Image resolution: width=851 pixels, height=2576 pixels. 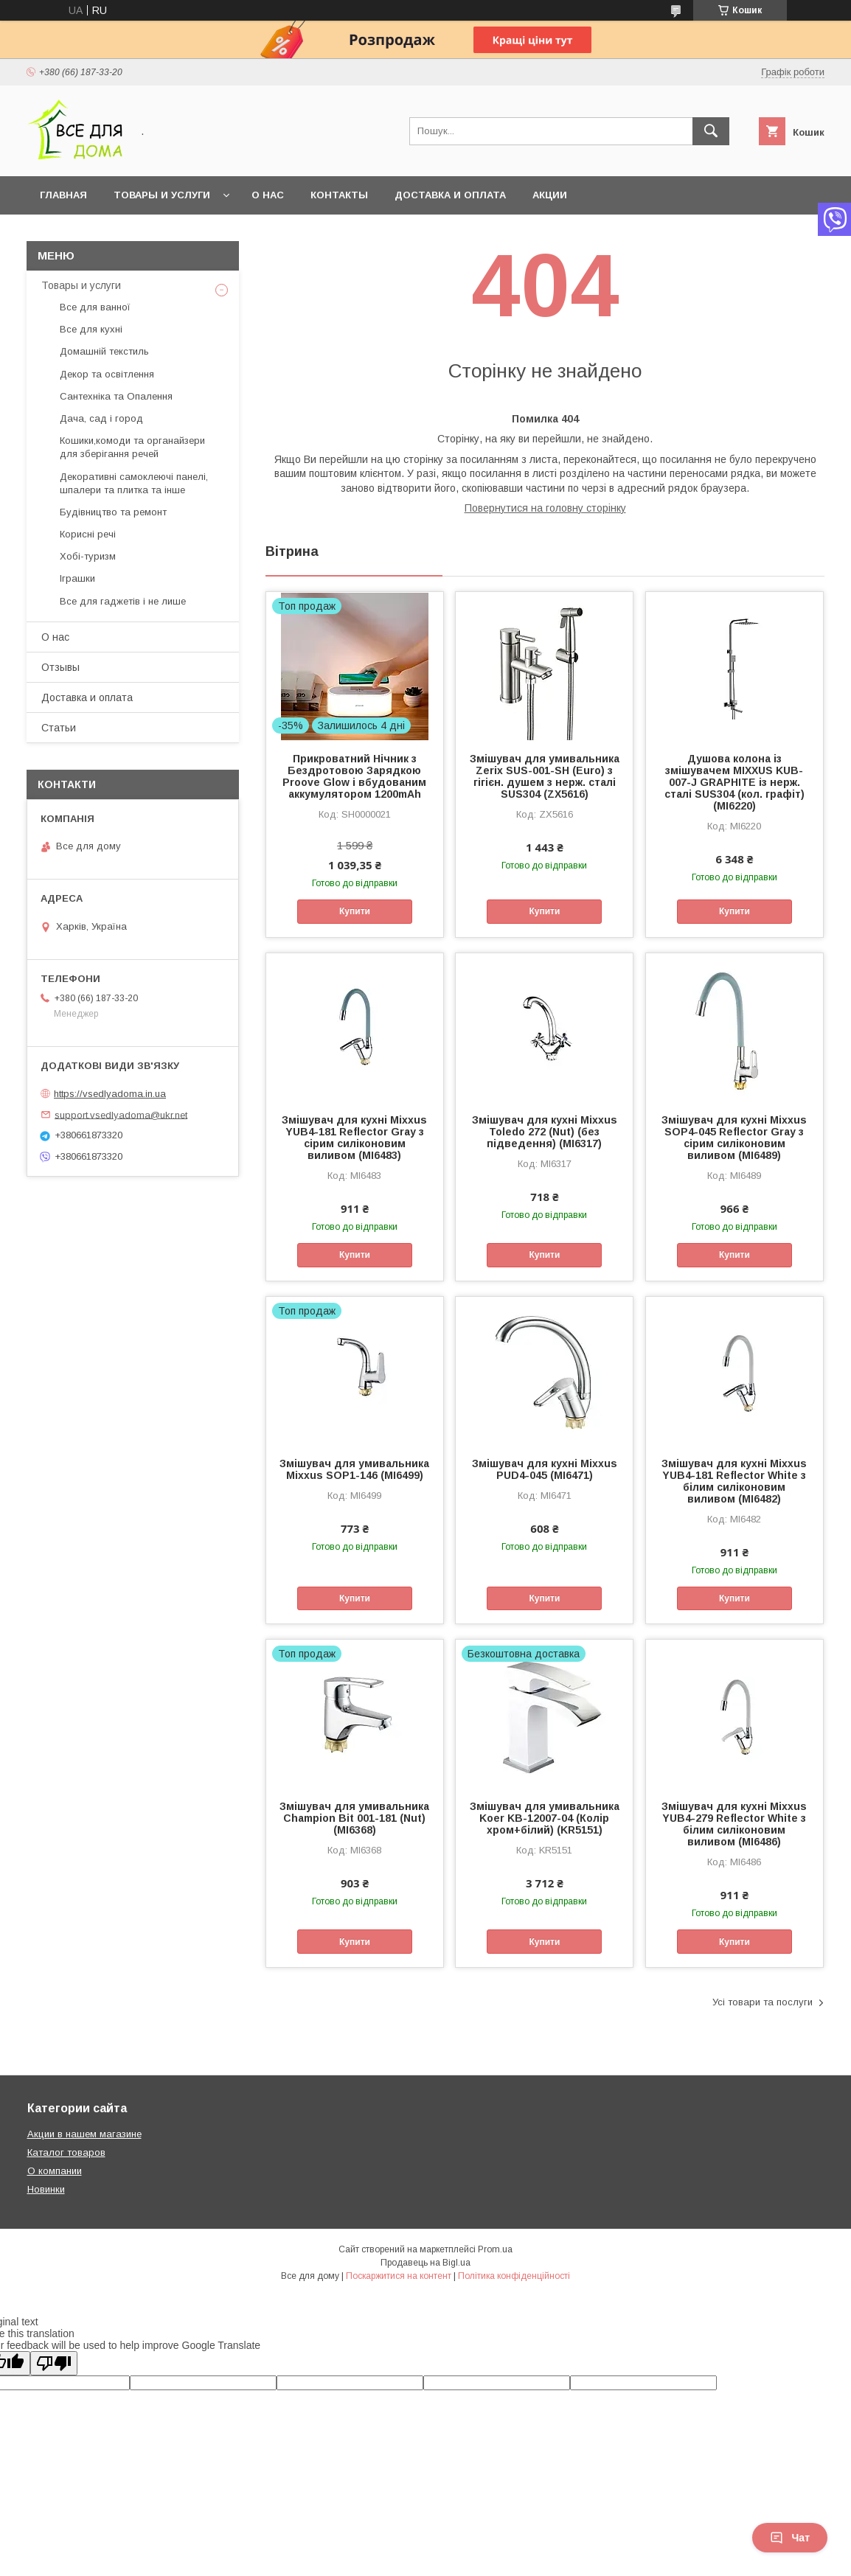 What do you see at coordinates (110, 1093) in the screenshot?
I see `https://vsedlyadoma.in.ua` at bounding box center [110, 1093].